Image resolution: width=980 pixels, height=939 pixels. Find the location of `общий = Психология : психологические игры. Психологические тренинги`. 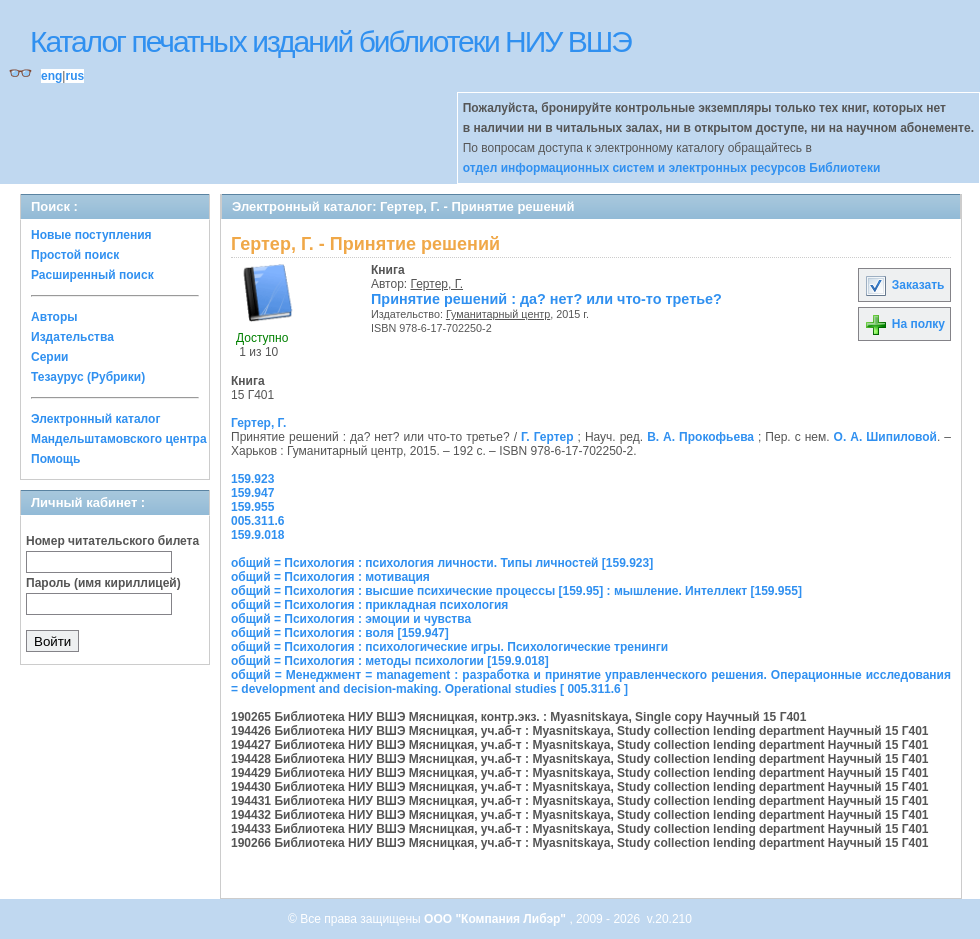

общий = Психология : психологические игры. Психологические тренинги is located at coordinates (449, 647).